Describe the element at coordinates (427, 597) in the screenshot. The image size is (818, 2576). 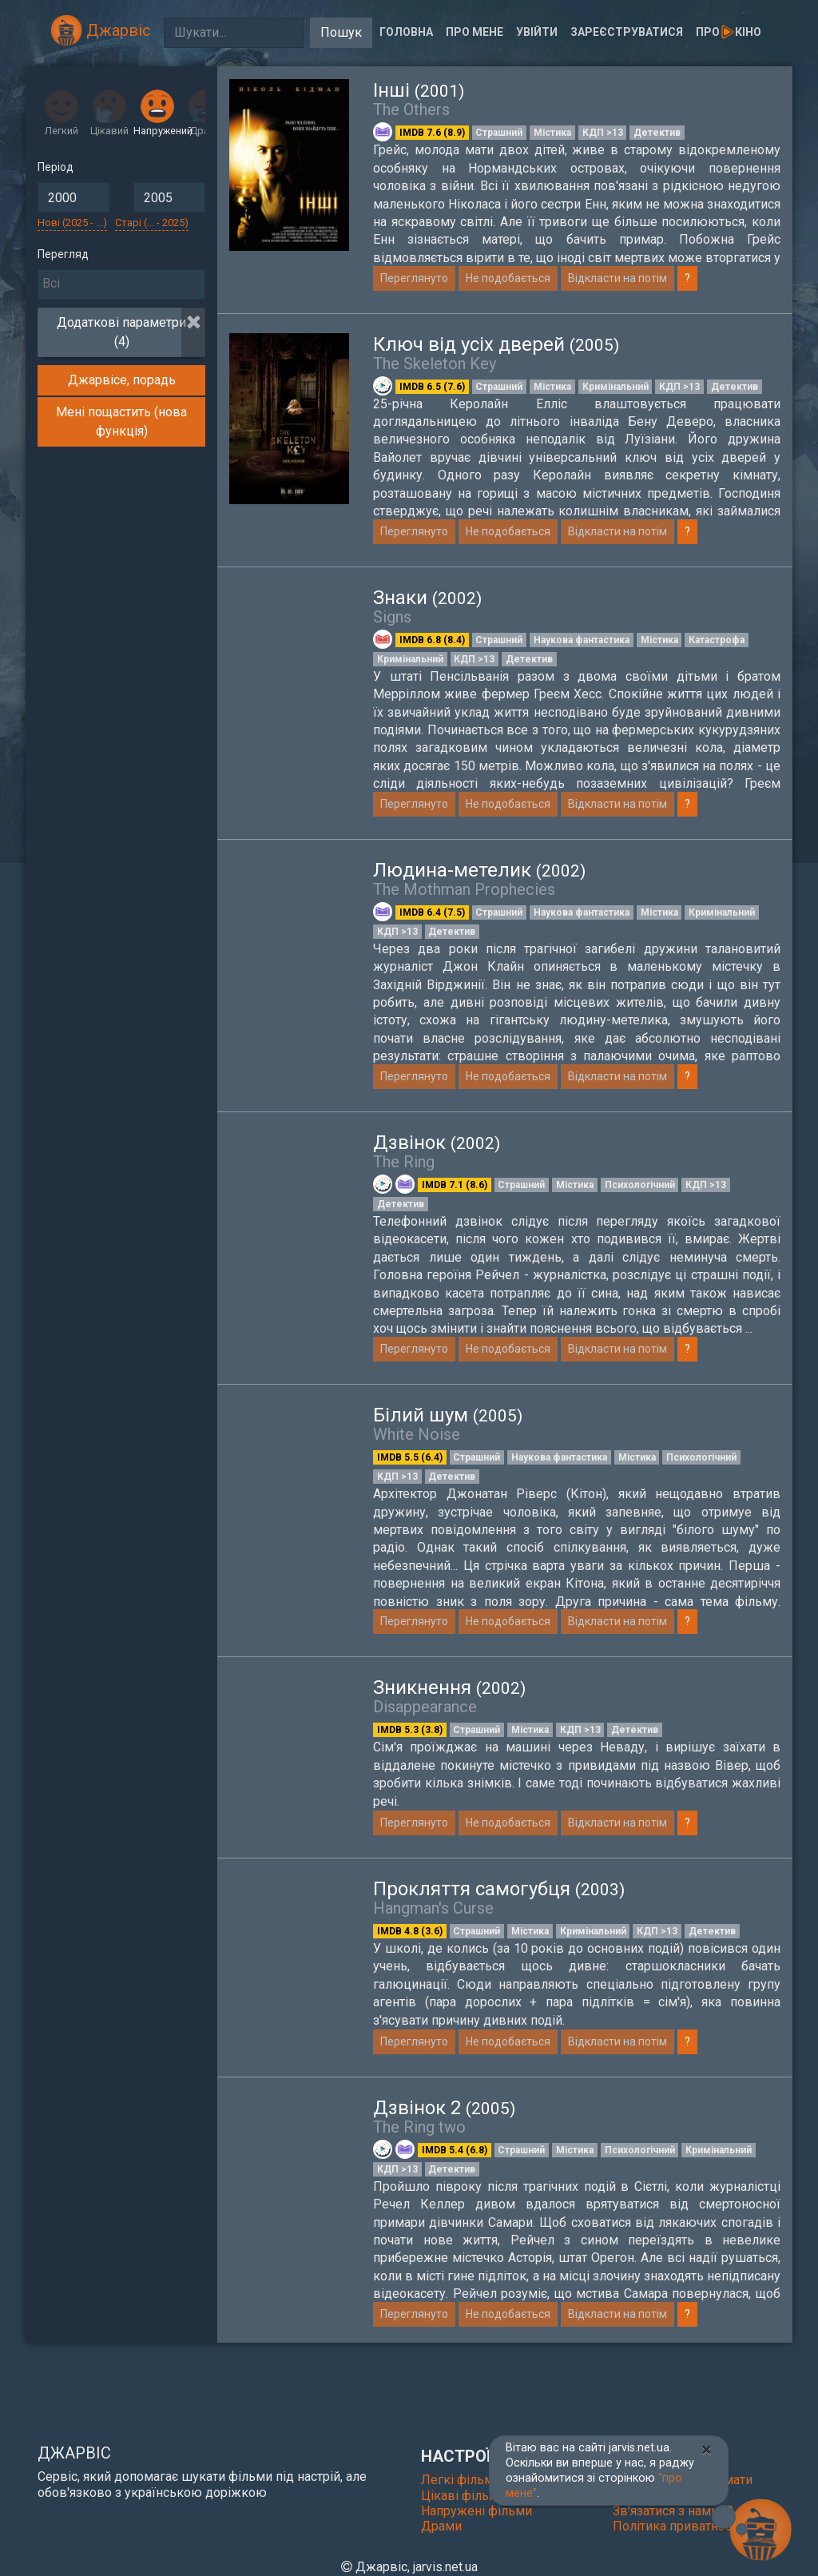
I see `Знаки` at that location.